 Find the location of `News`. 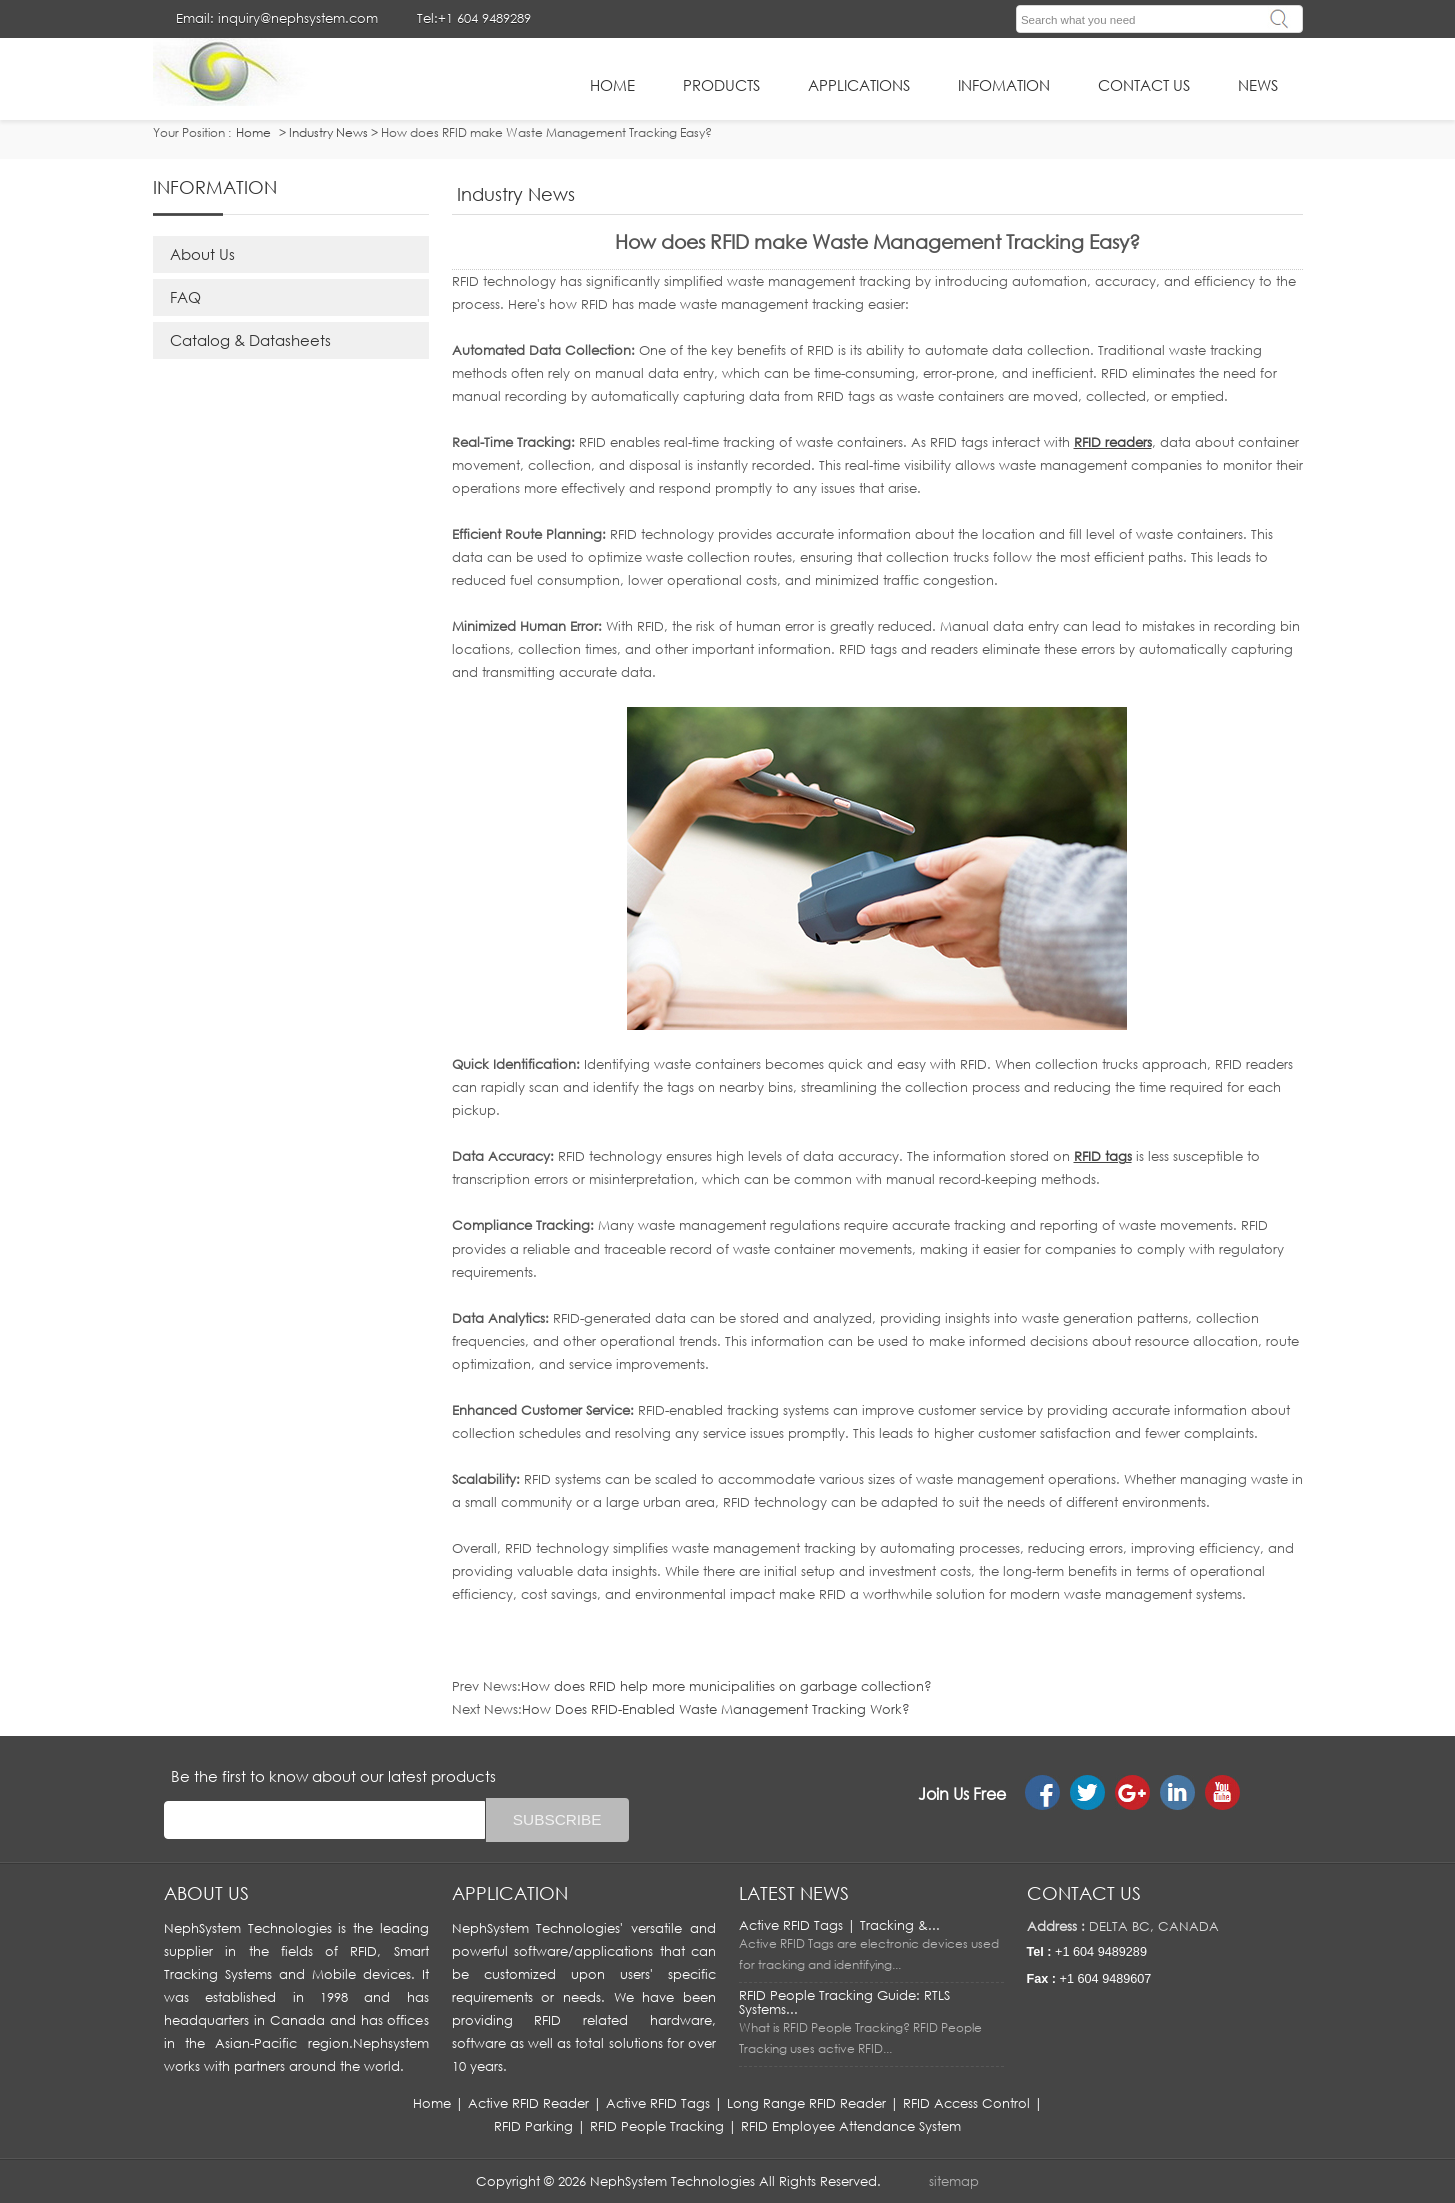

News is located at coordinates (1258, 85).